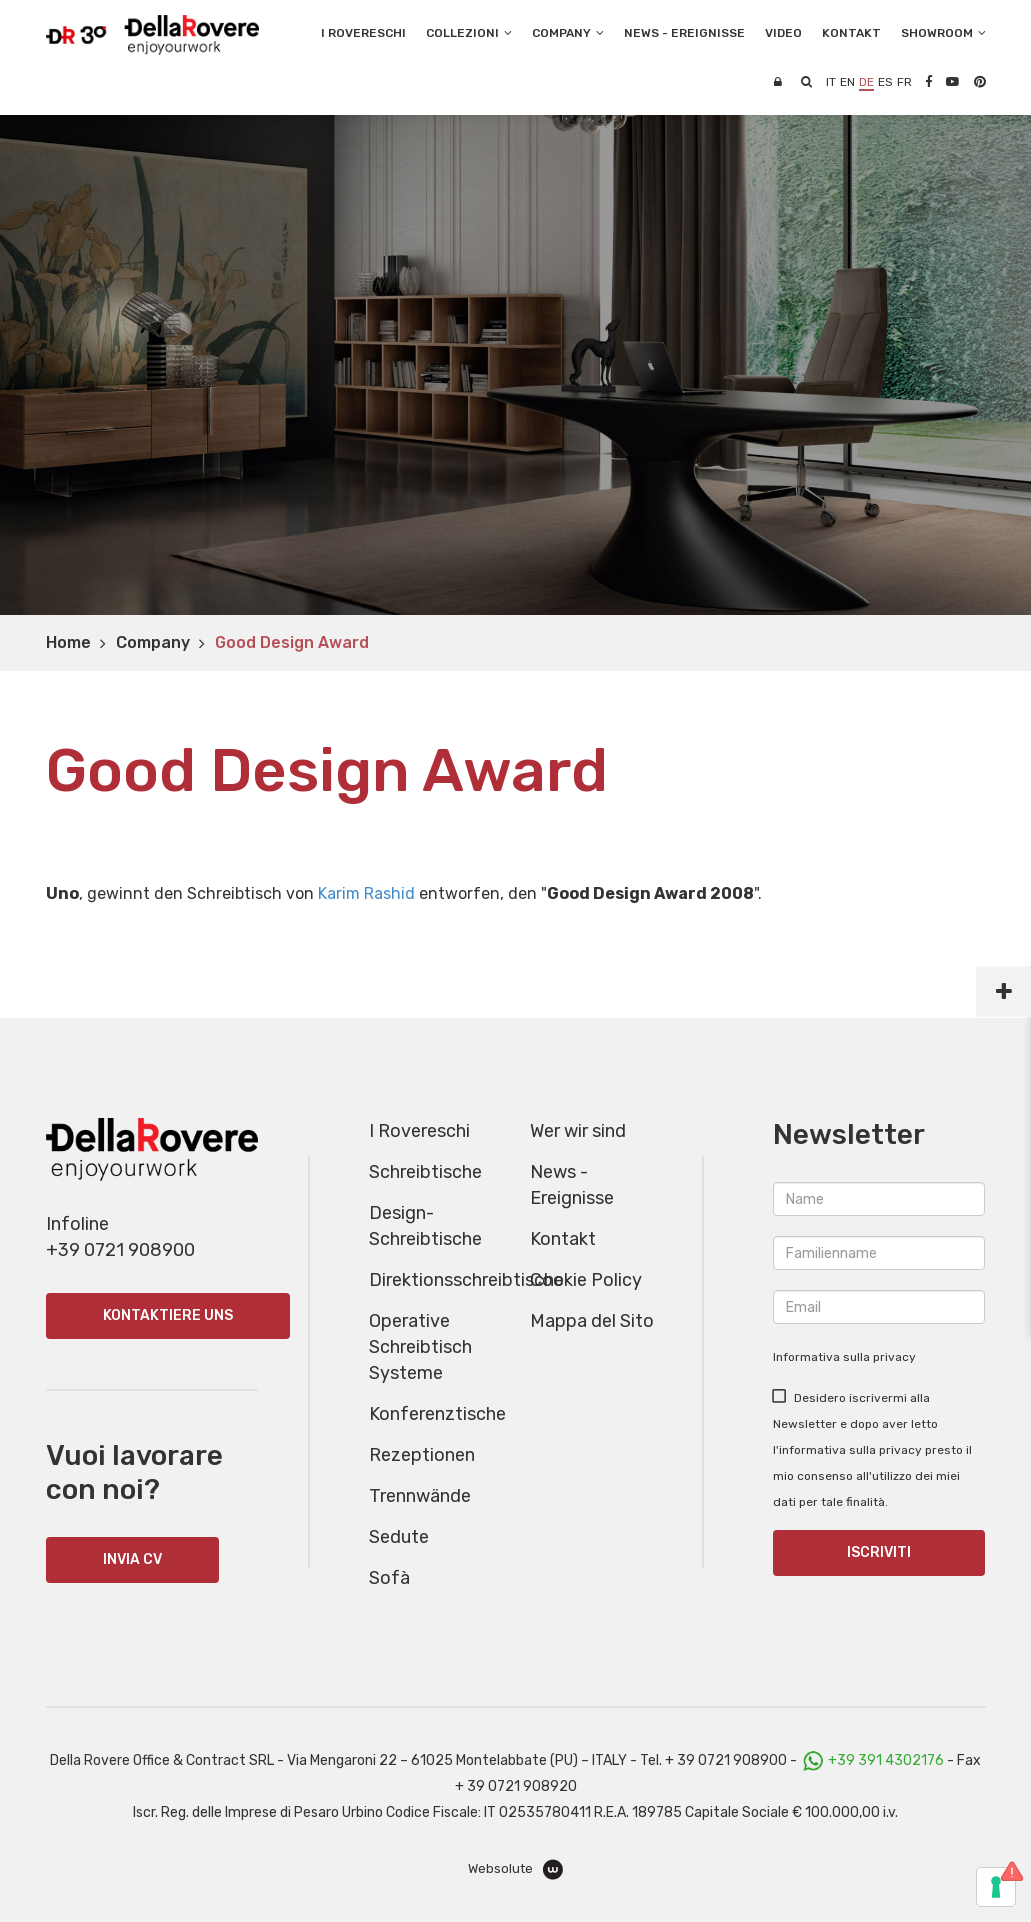  I want to click on Kontaktiere uns, so click(168, 1315).